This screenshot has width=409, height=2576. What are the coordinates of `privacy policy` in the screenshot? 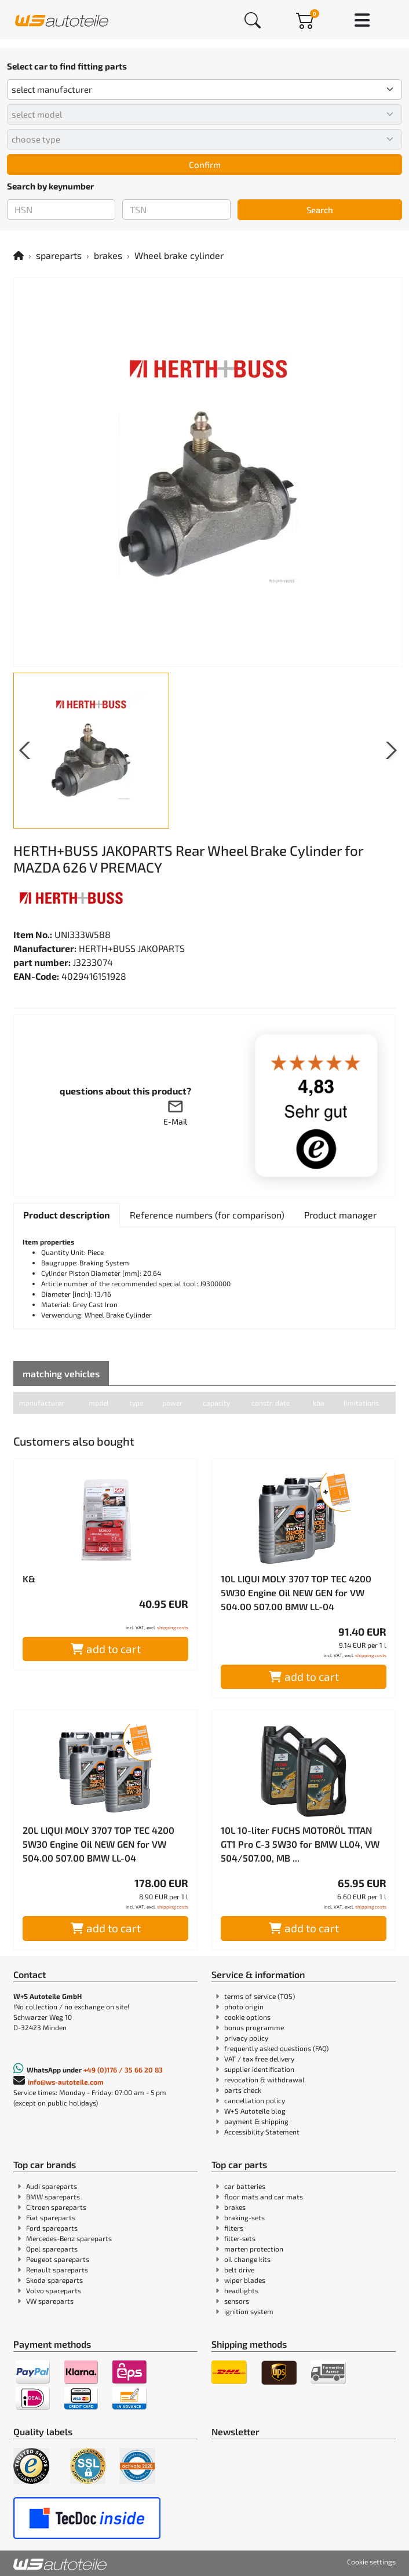 It's located at (246, 2038).